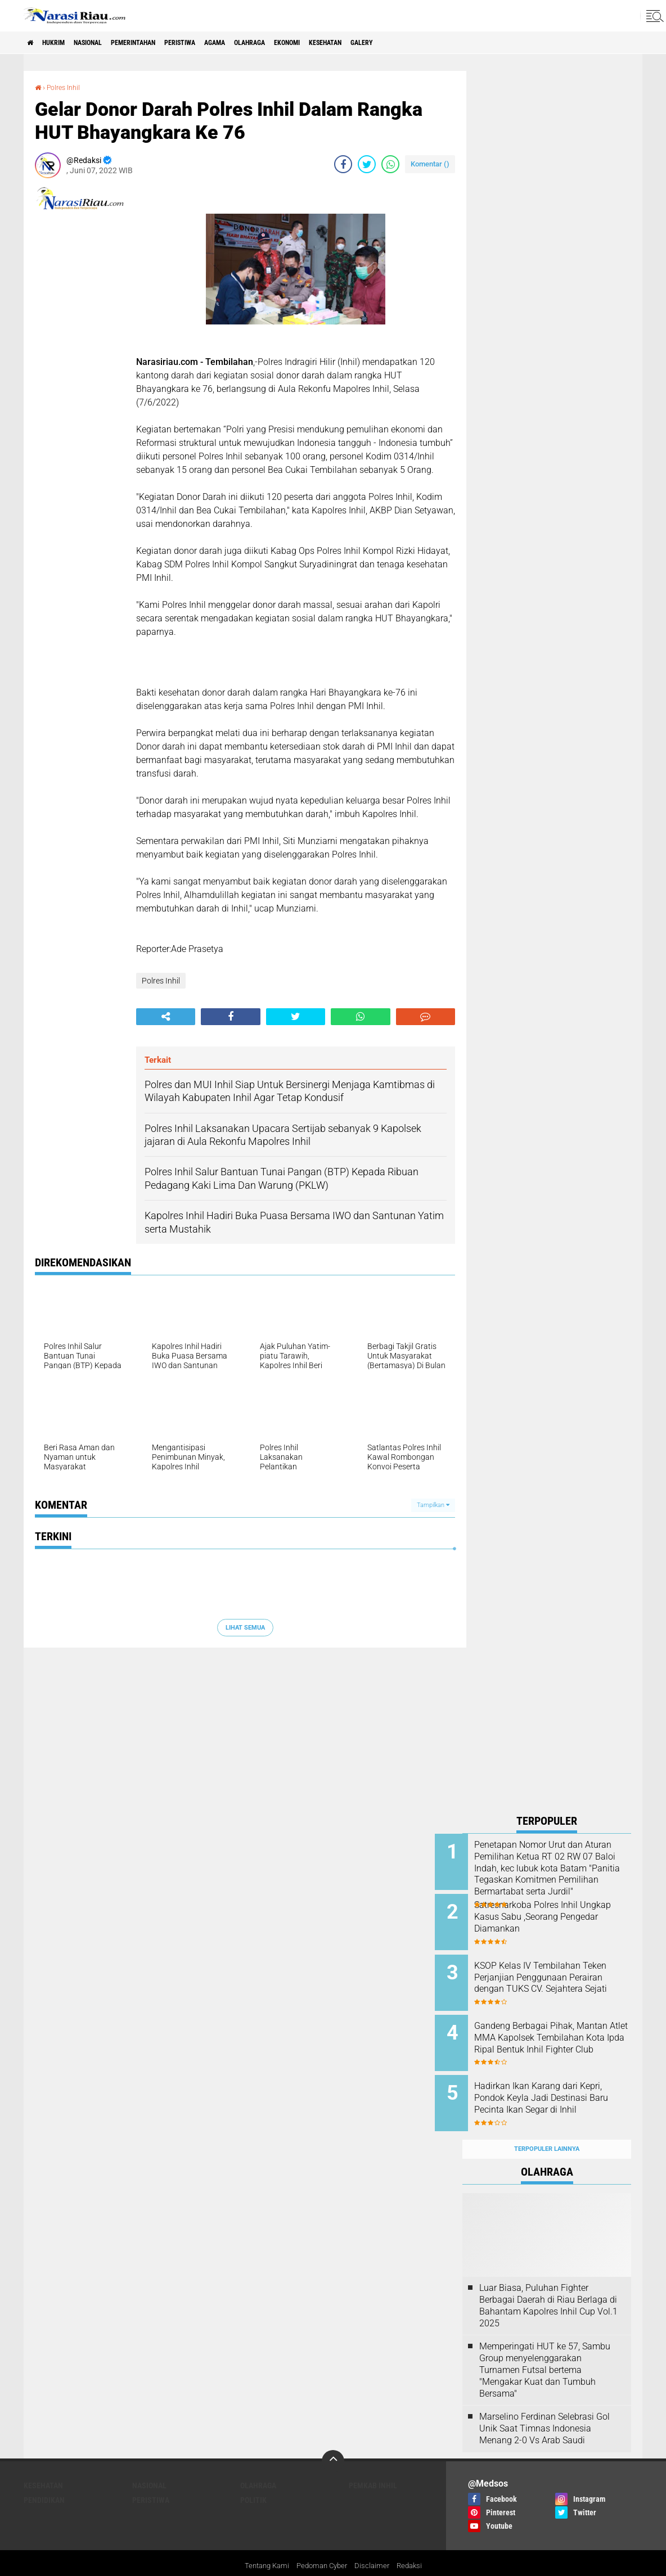 The image size is (666, 2576). What do you see at coordinates (163, 42) in the screenshot?
I see `Pemerintahan` at bounding box center [163, 42].